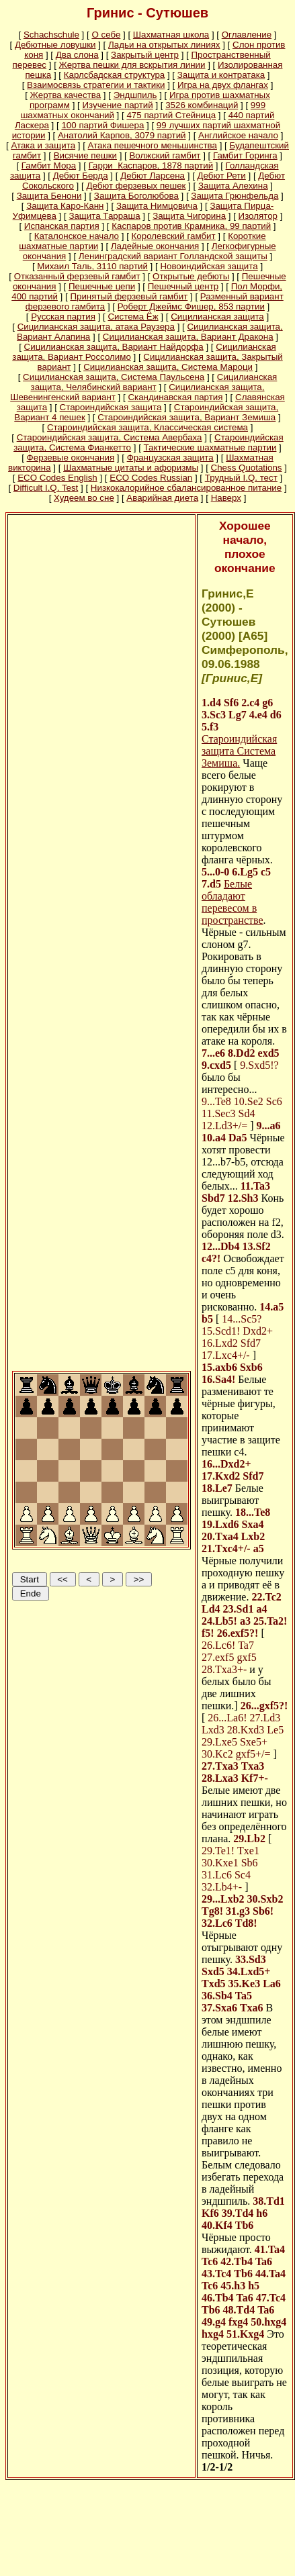  I want to click on Защита Грюнфельда, so click(234, 196).